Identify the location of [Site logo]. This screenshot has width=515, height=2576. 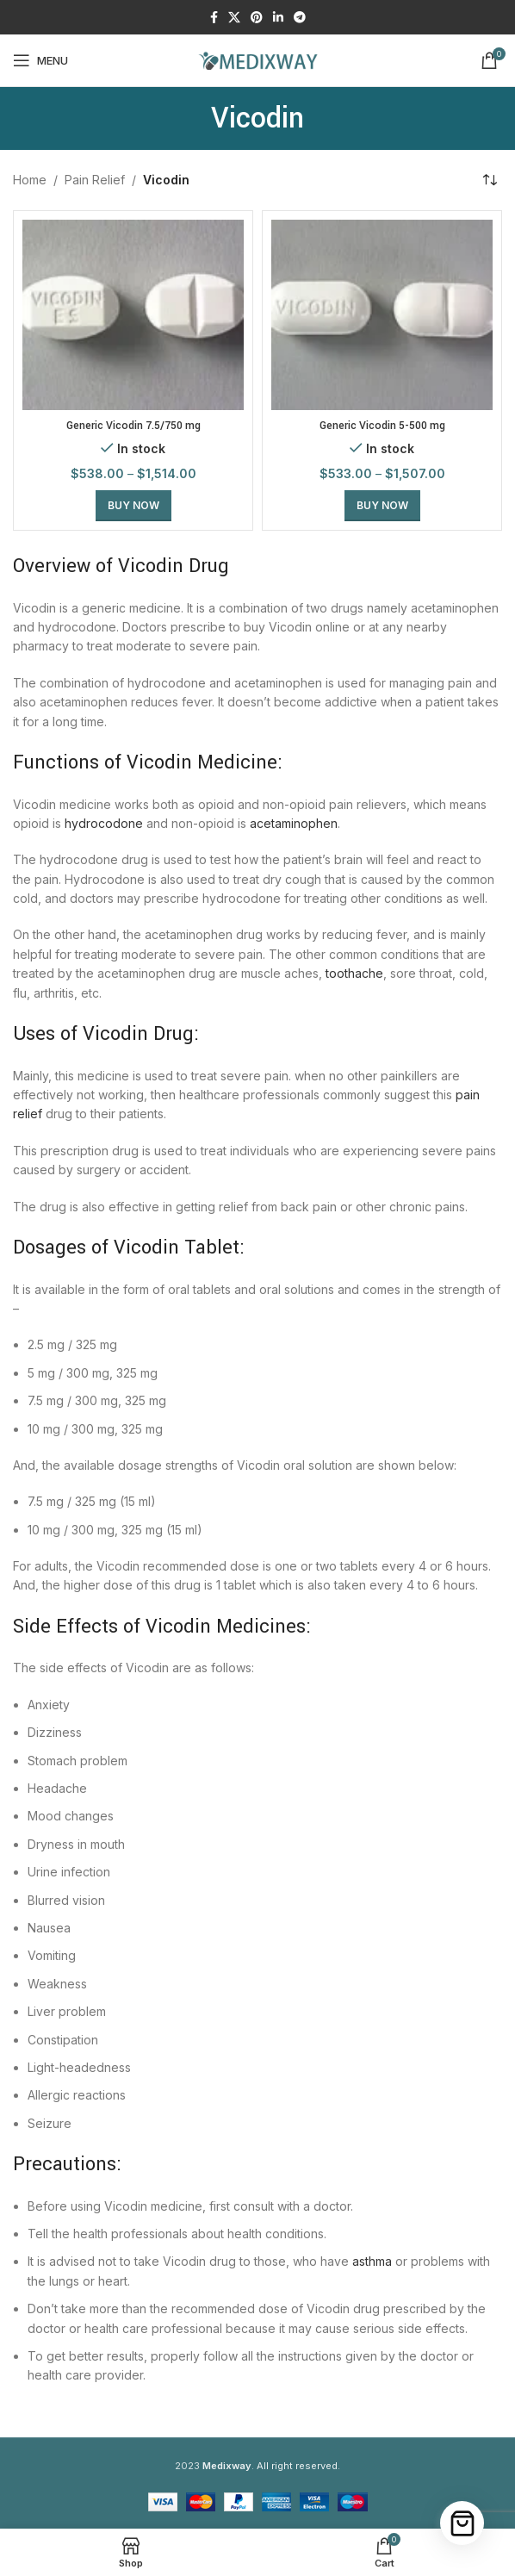
(257, 59).